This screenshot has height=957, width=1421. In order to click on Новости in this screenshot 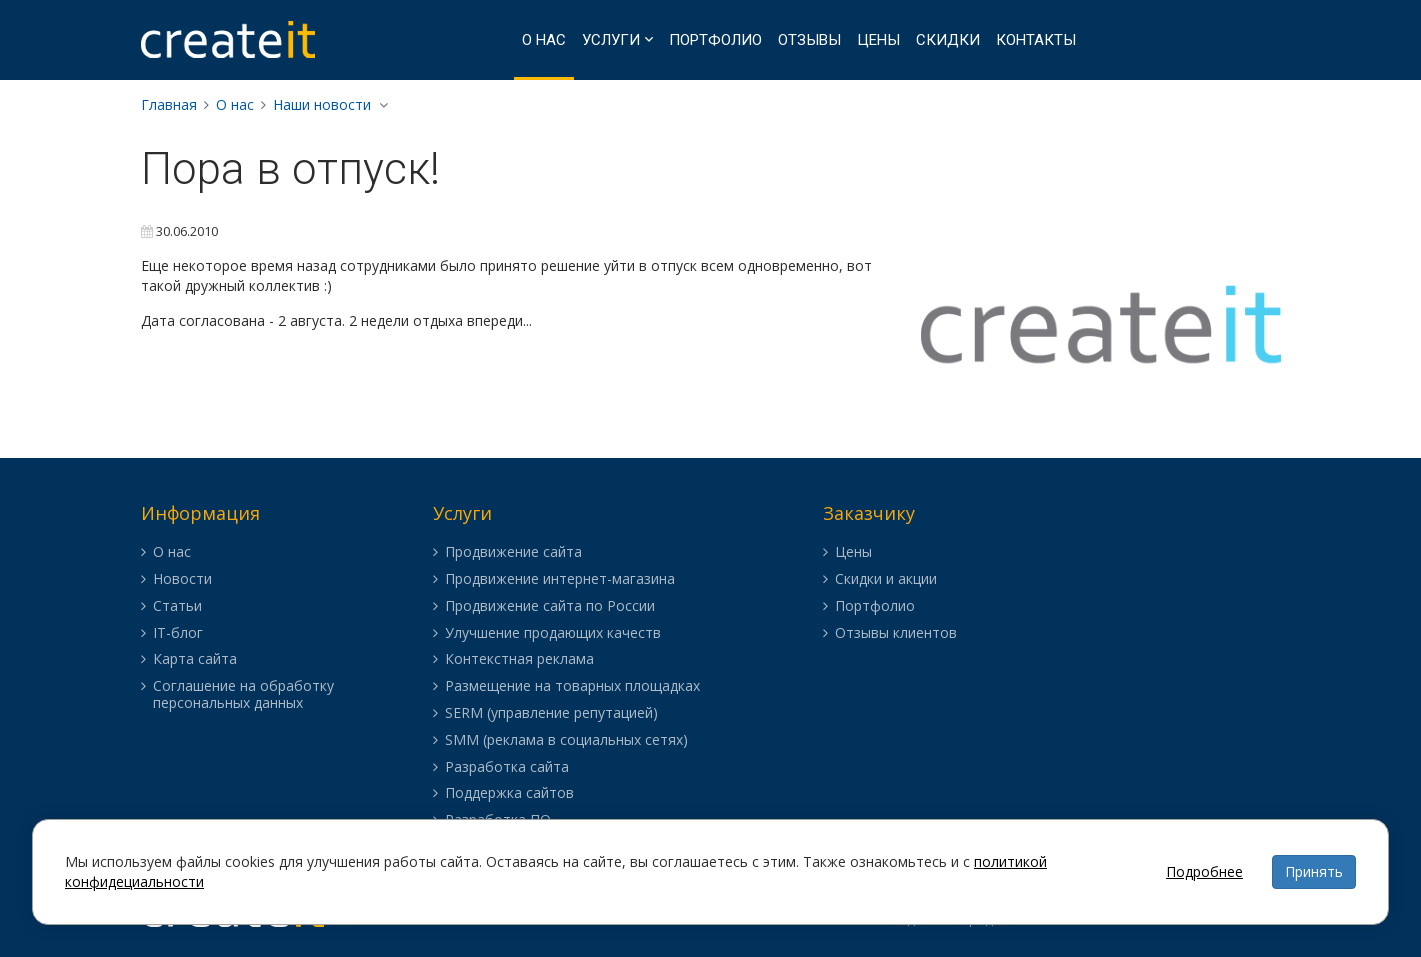, I will do `click(182, 579)`.